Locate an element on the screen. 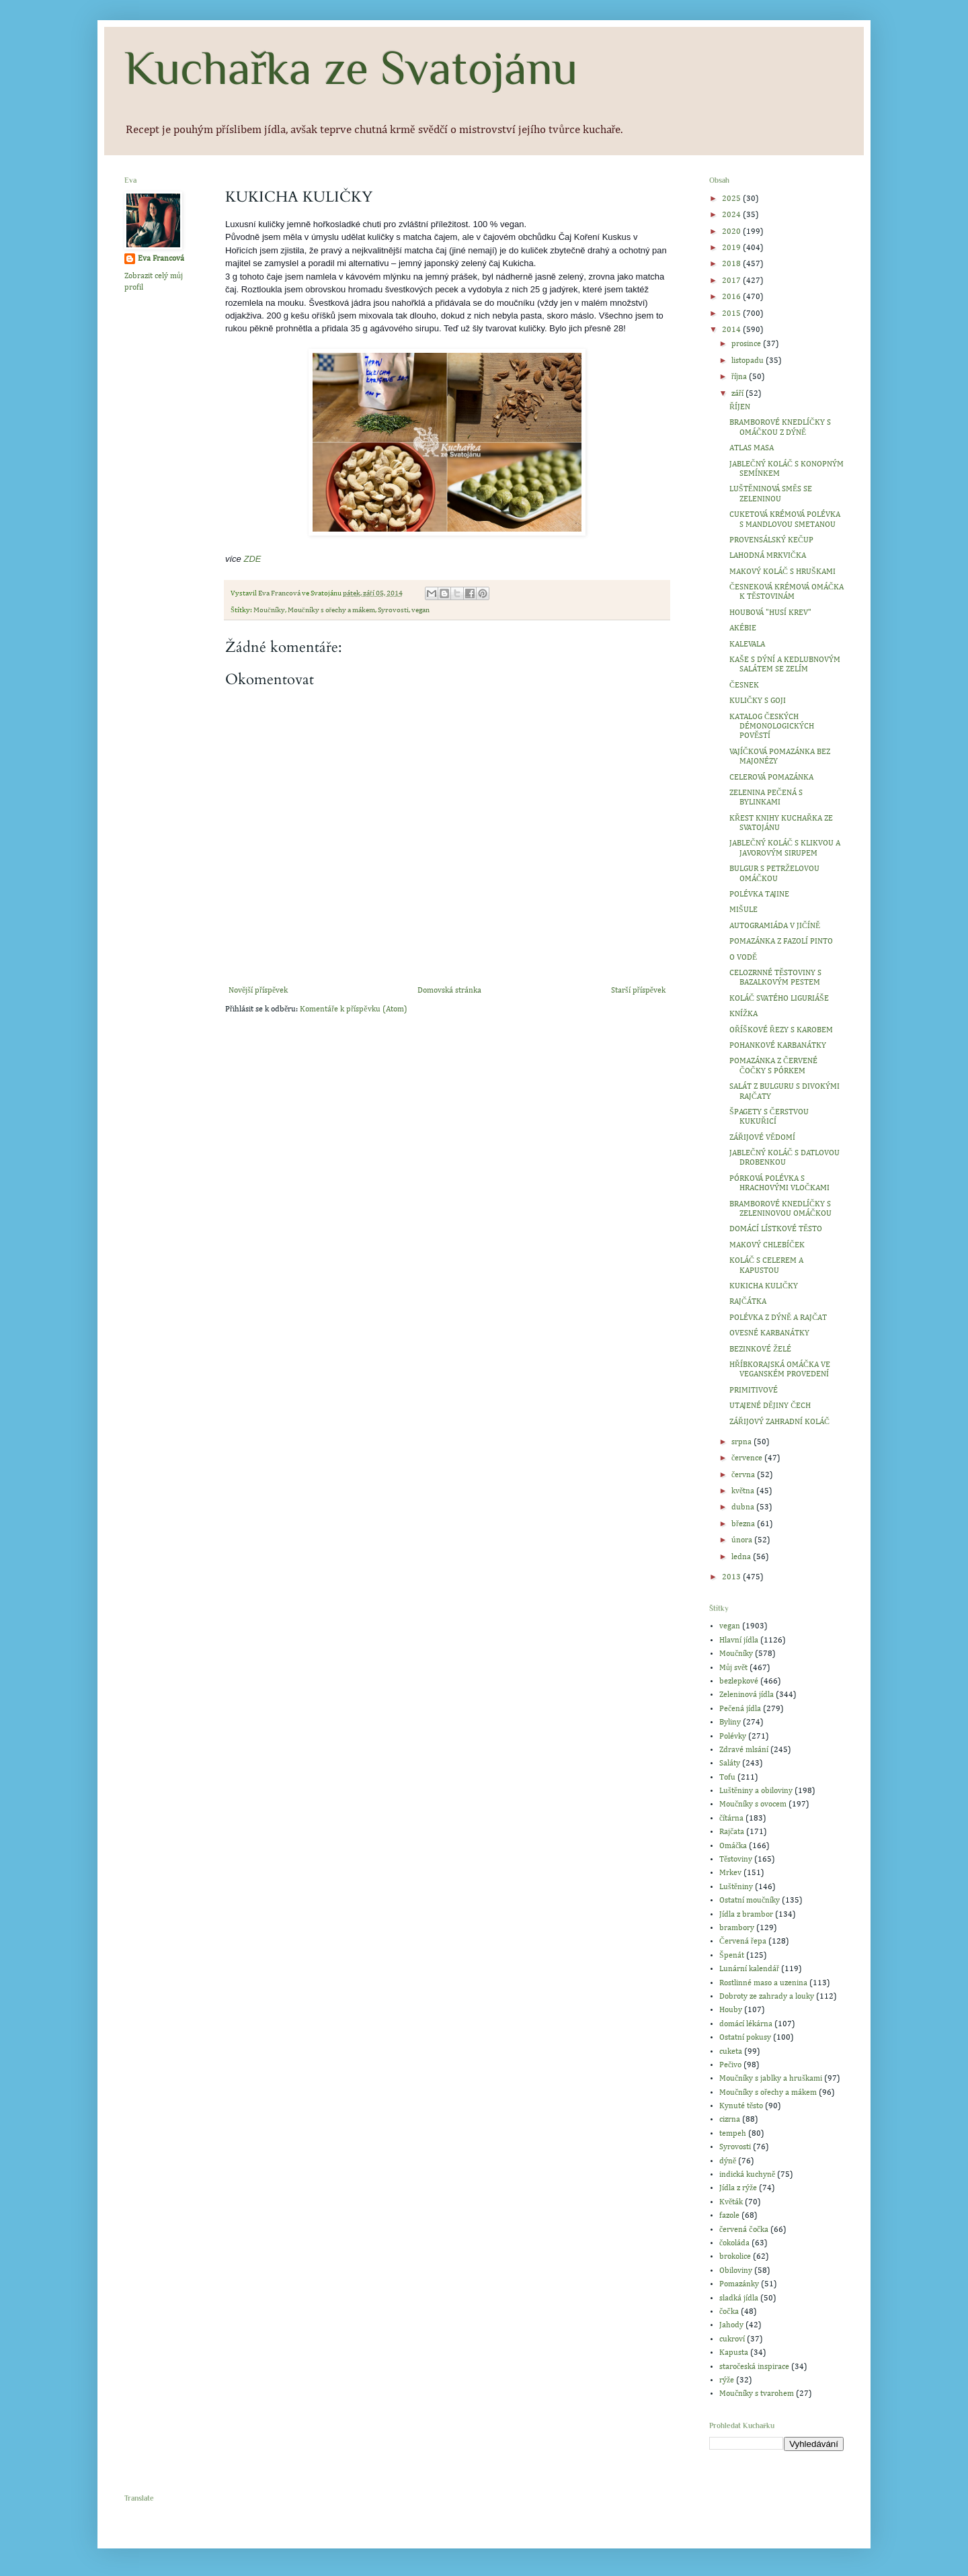  Zdravé mlsání is located at coordinates (743, 1750).